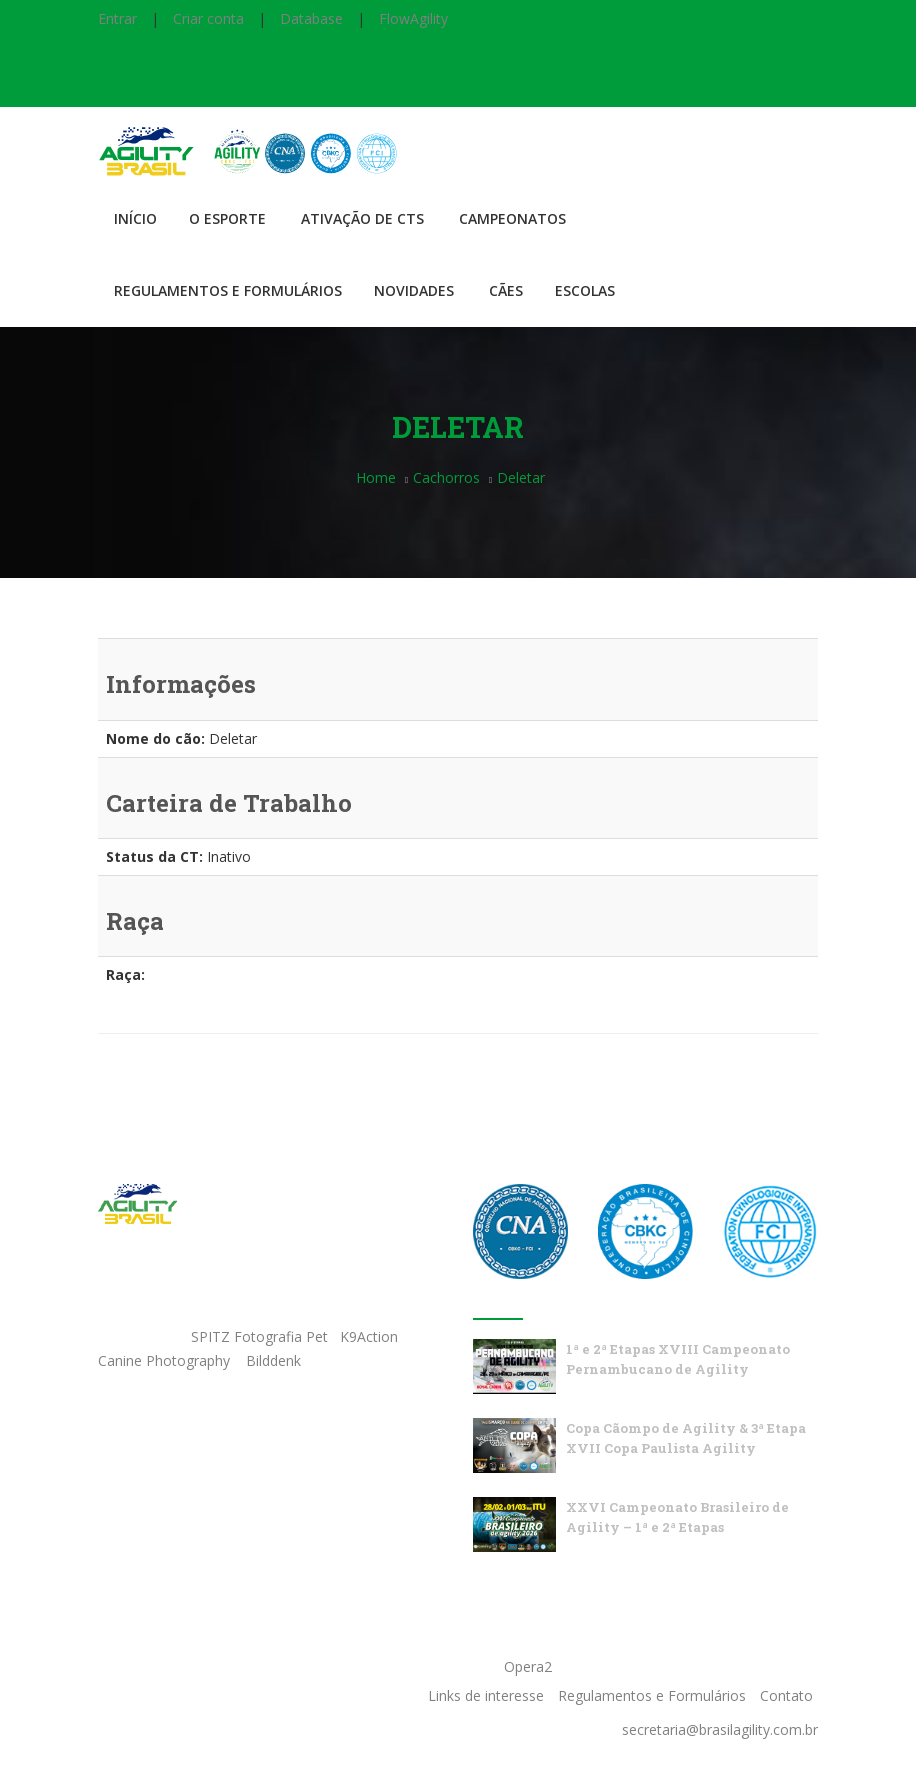 This screenshot has height=1772, width=916. I want to click on Início, so click(135, 218).